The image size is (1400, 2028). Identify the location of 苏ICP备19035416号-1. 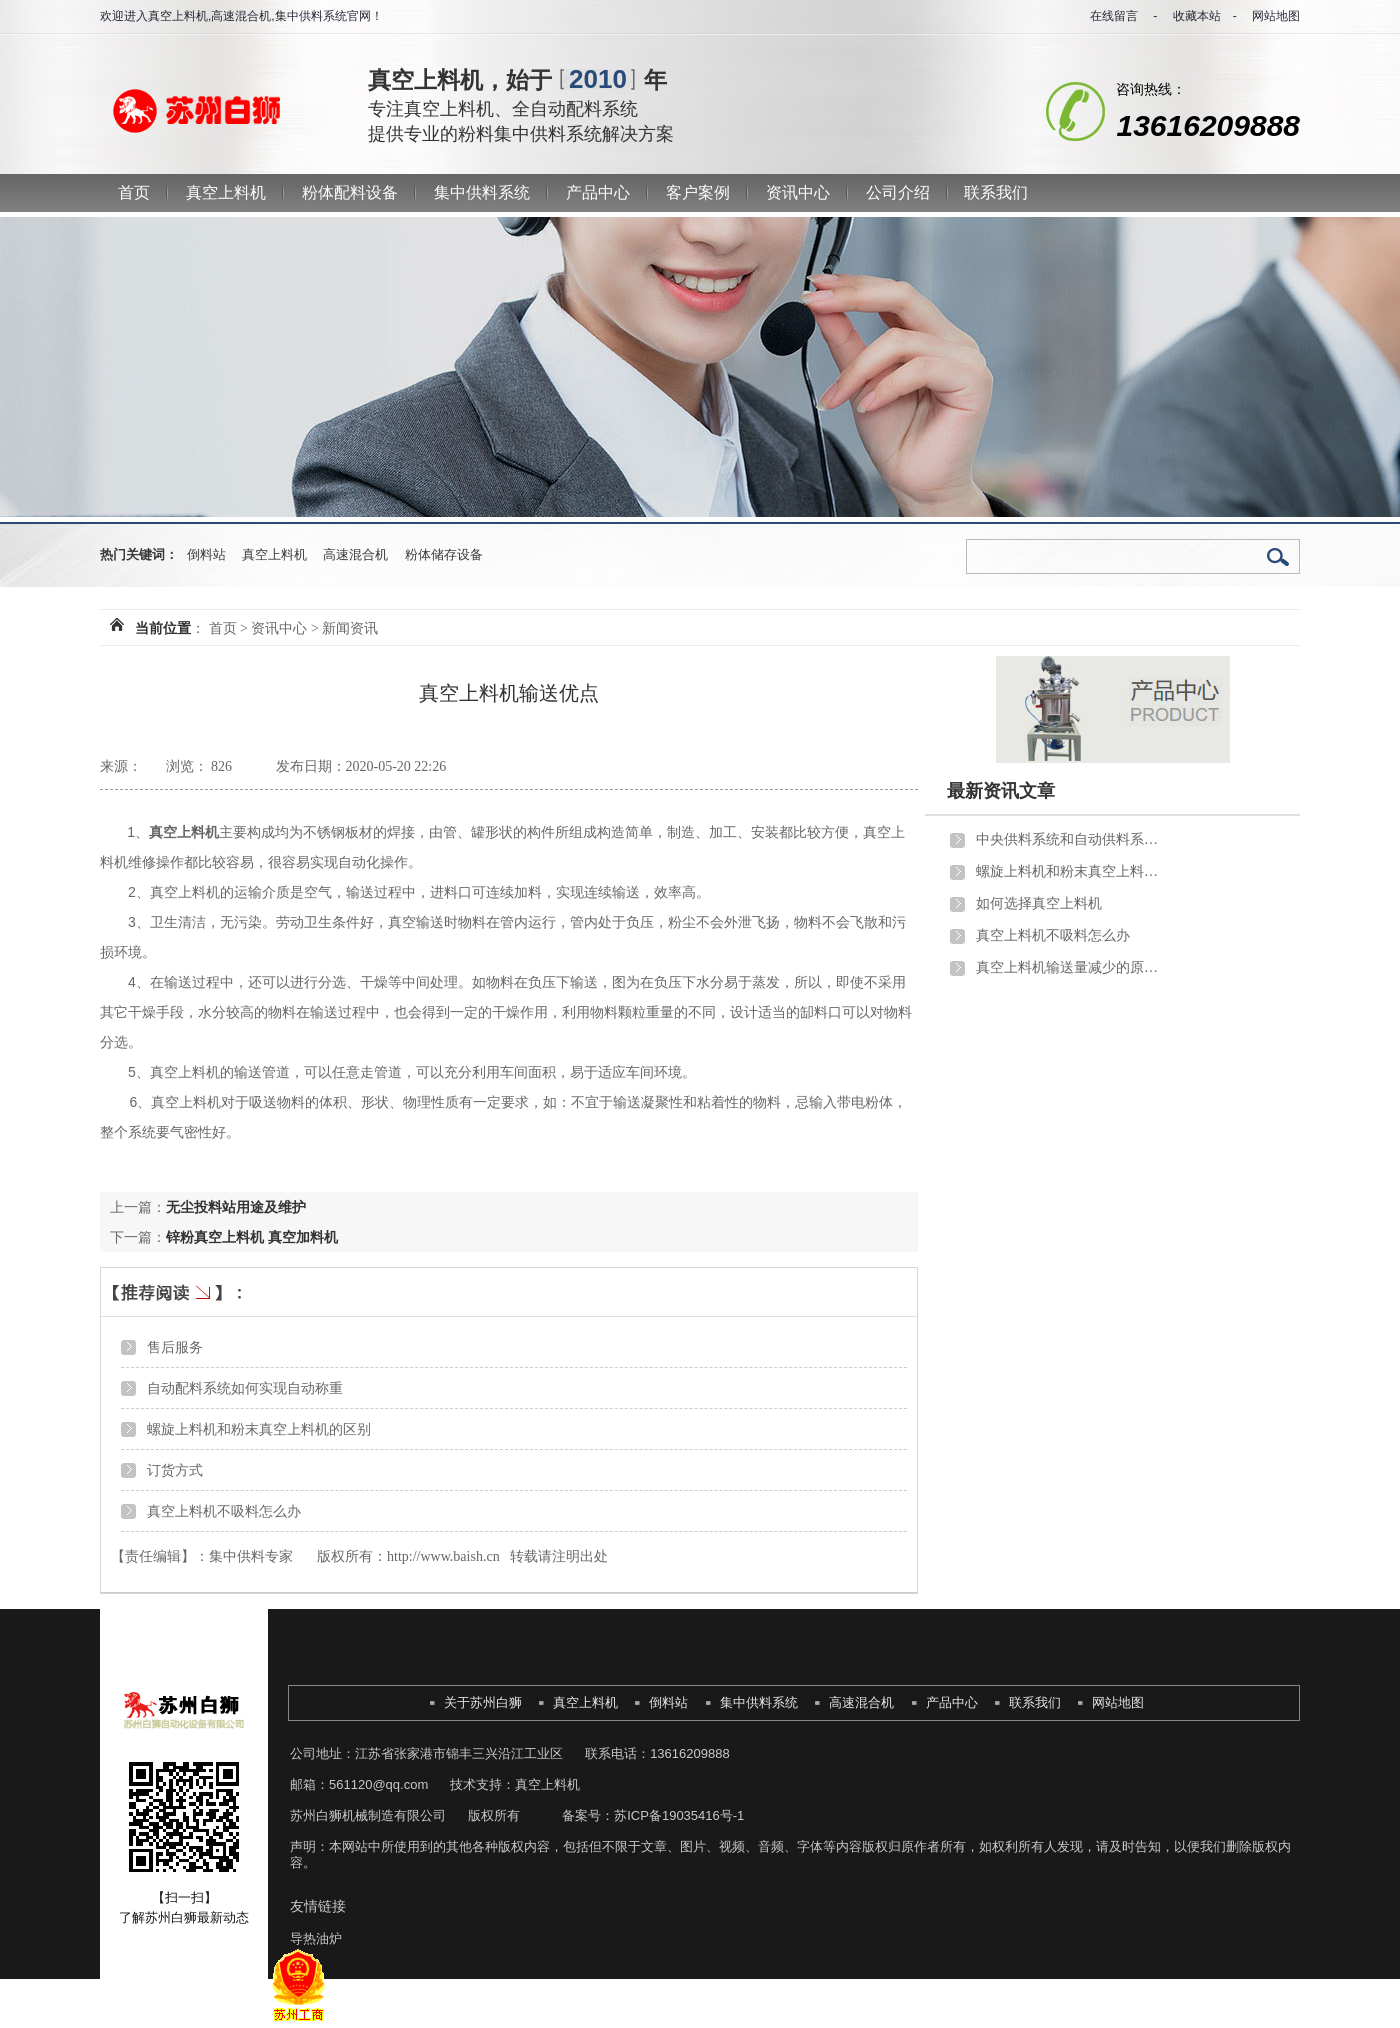
(679, 1815).